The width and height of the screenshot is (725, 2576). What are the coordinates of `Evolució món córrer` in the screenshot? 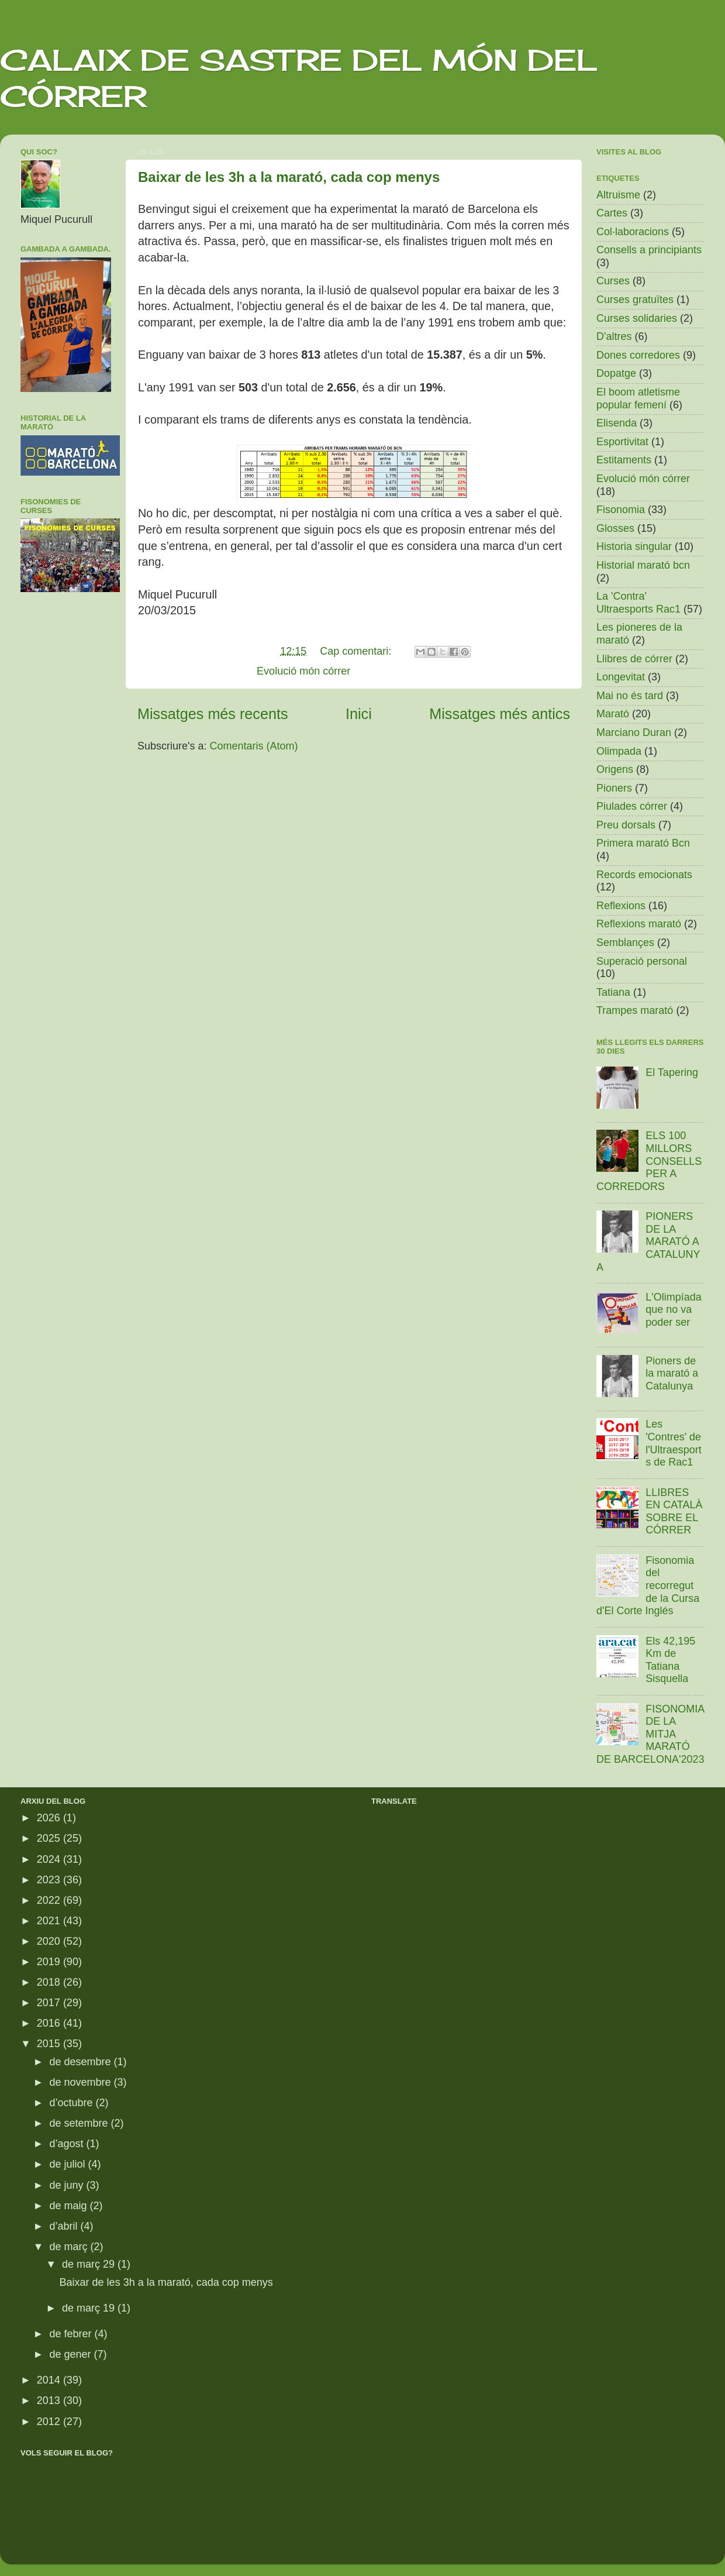 It's located at (303, 671).